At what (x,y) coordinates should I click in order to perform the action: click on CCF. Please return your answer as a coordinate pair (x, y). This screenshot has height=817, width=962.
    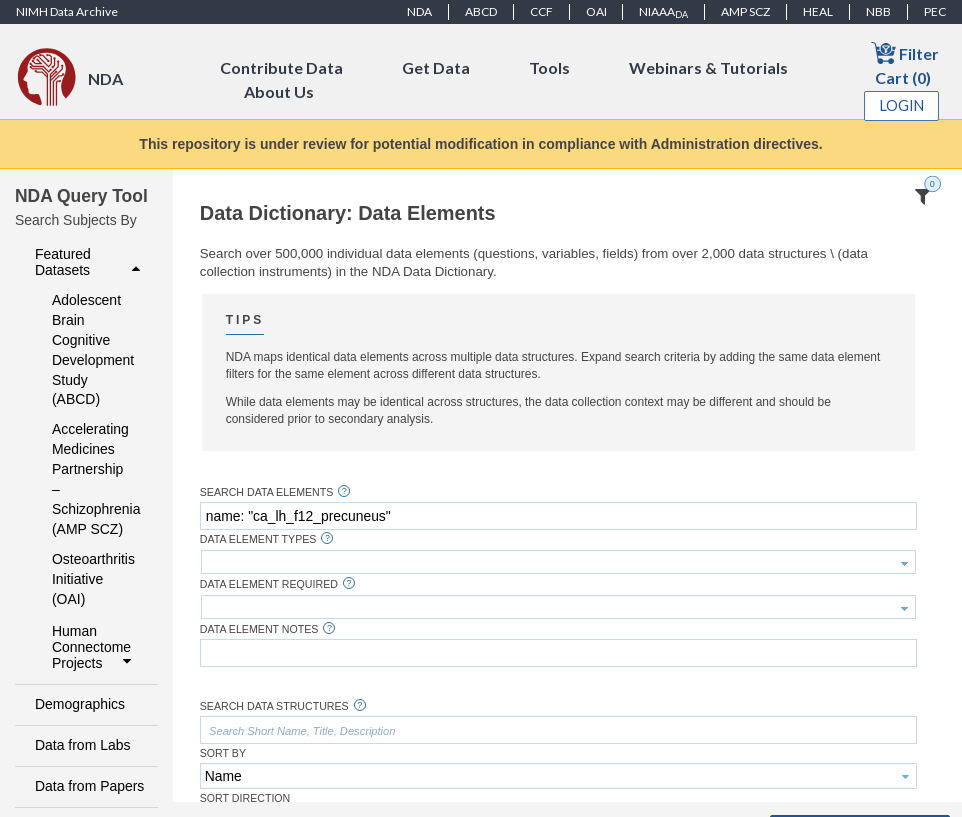
    Looking at the image, I should click on (541, 11).